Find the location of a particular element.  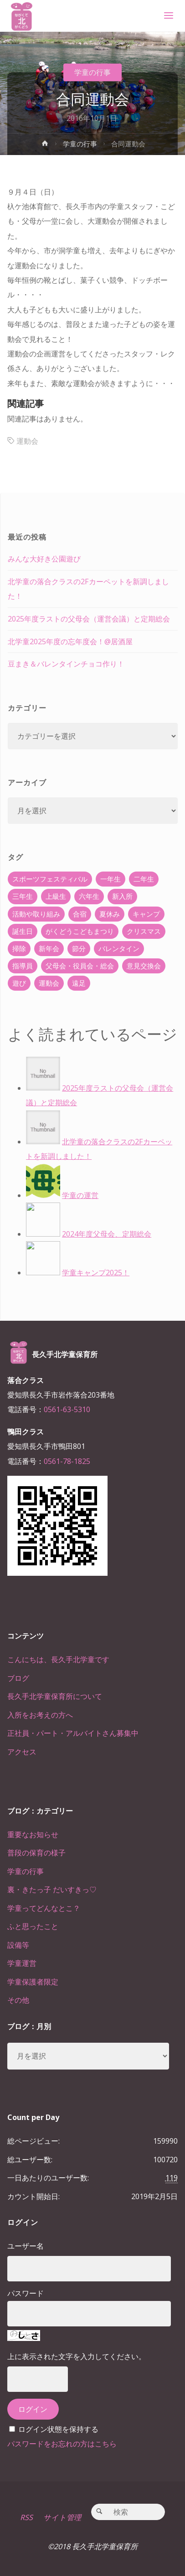

上級生 [上級生 (65個の項目)] is located at coordinates (56, 896).